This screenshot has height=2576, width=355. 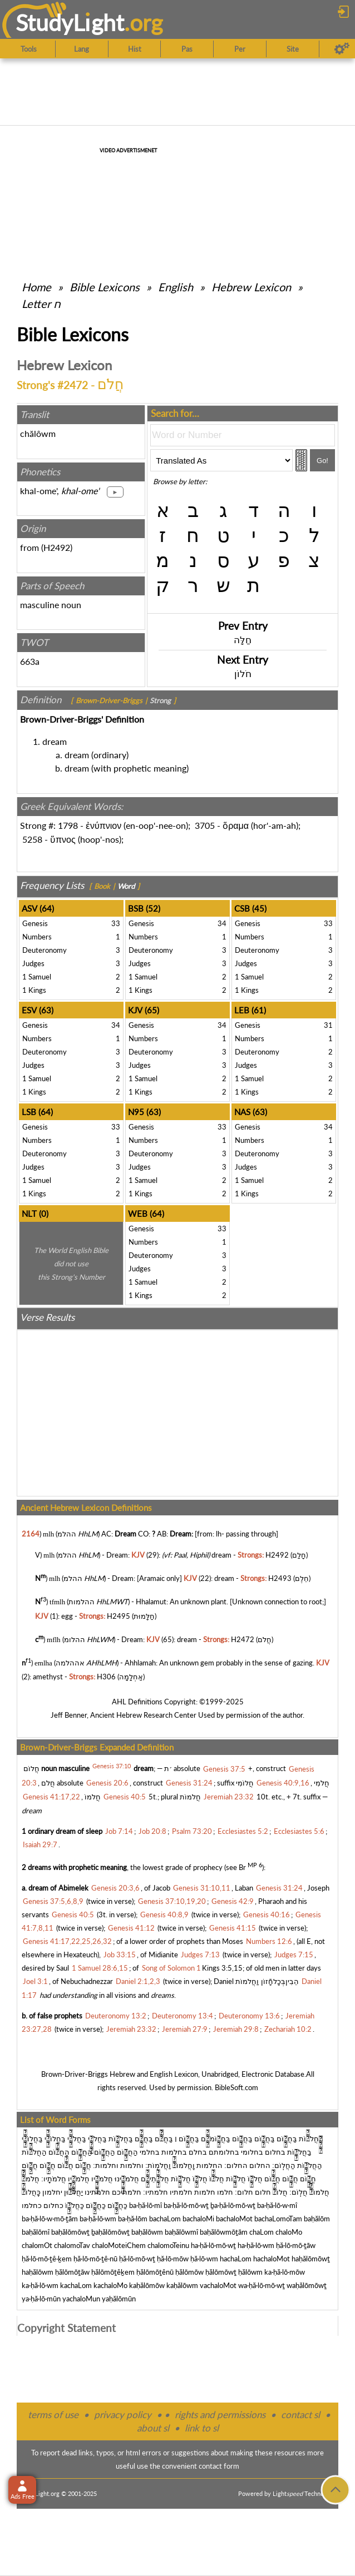 I want to click on Hebrew Lexicon, so click(x=251, y=287).